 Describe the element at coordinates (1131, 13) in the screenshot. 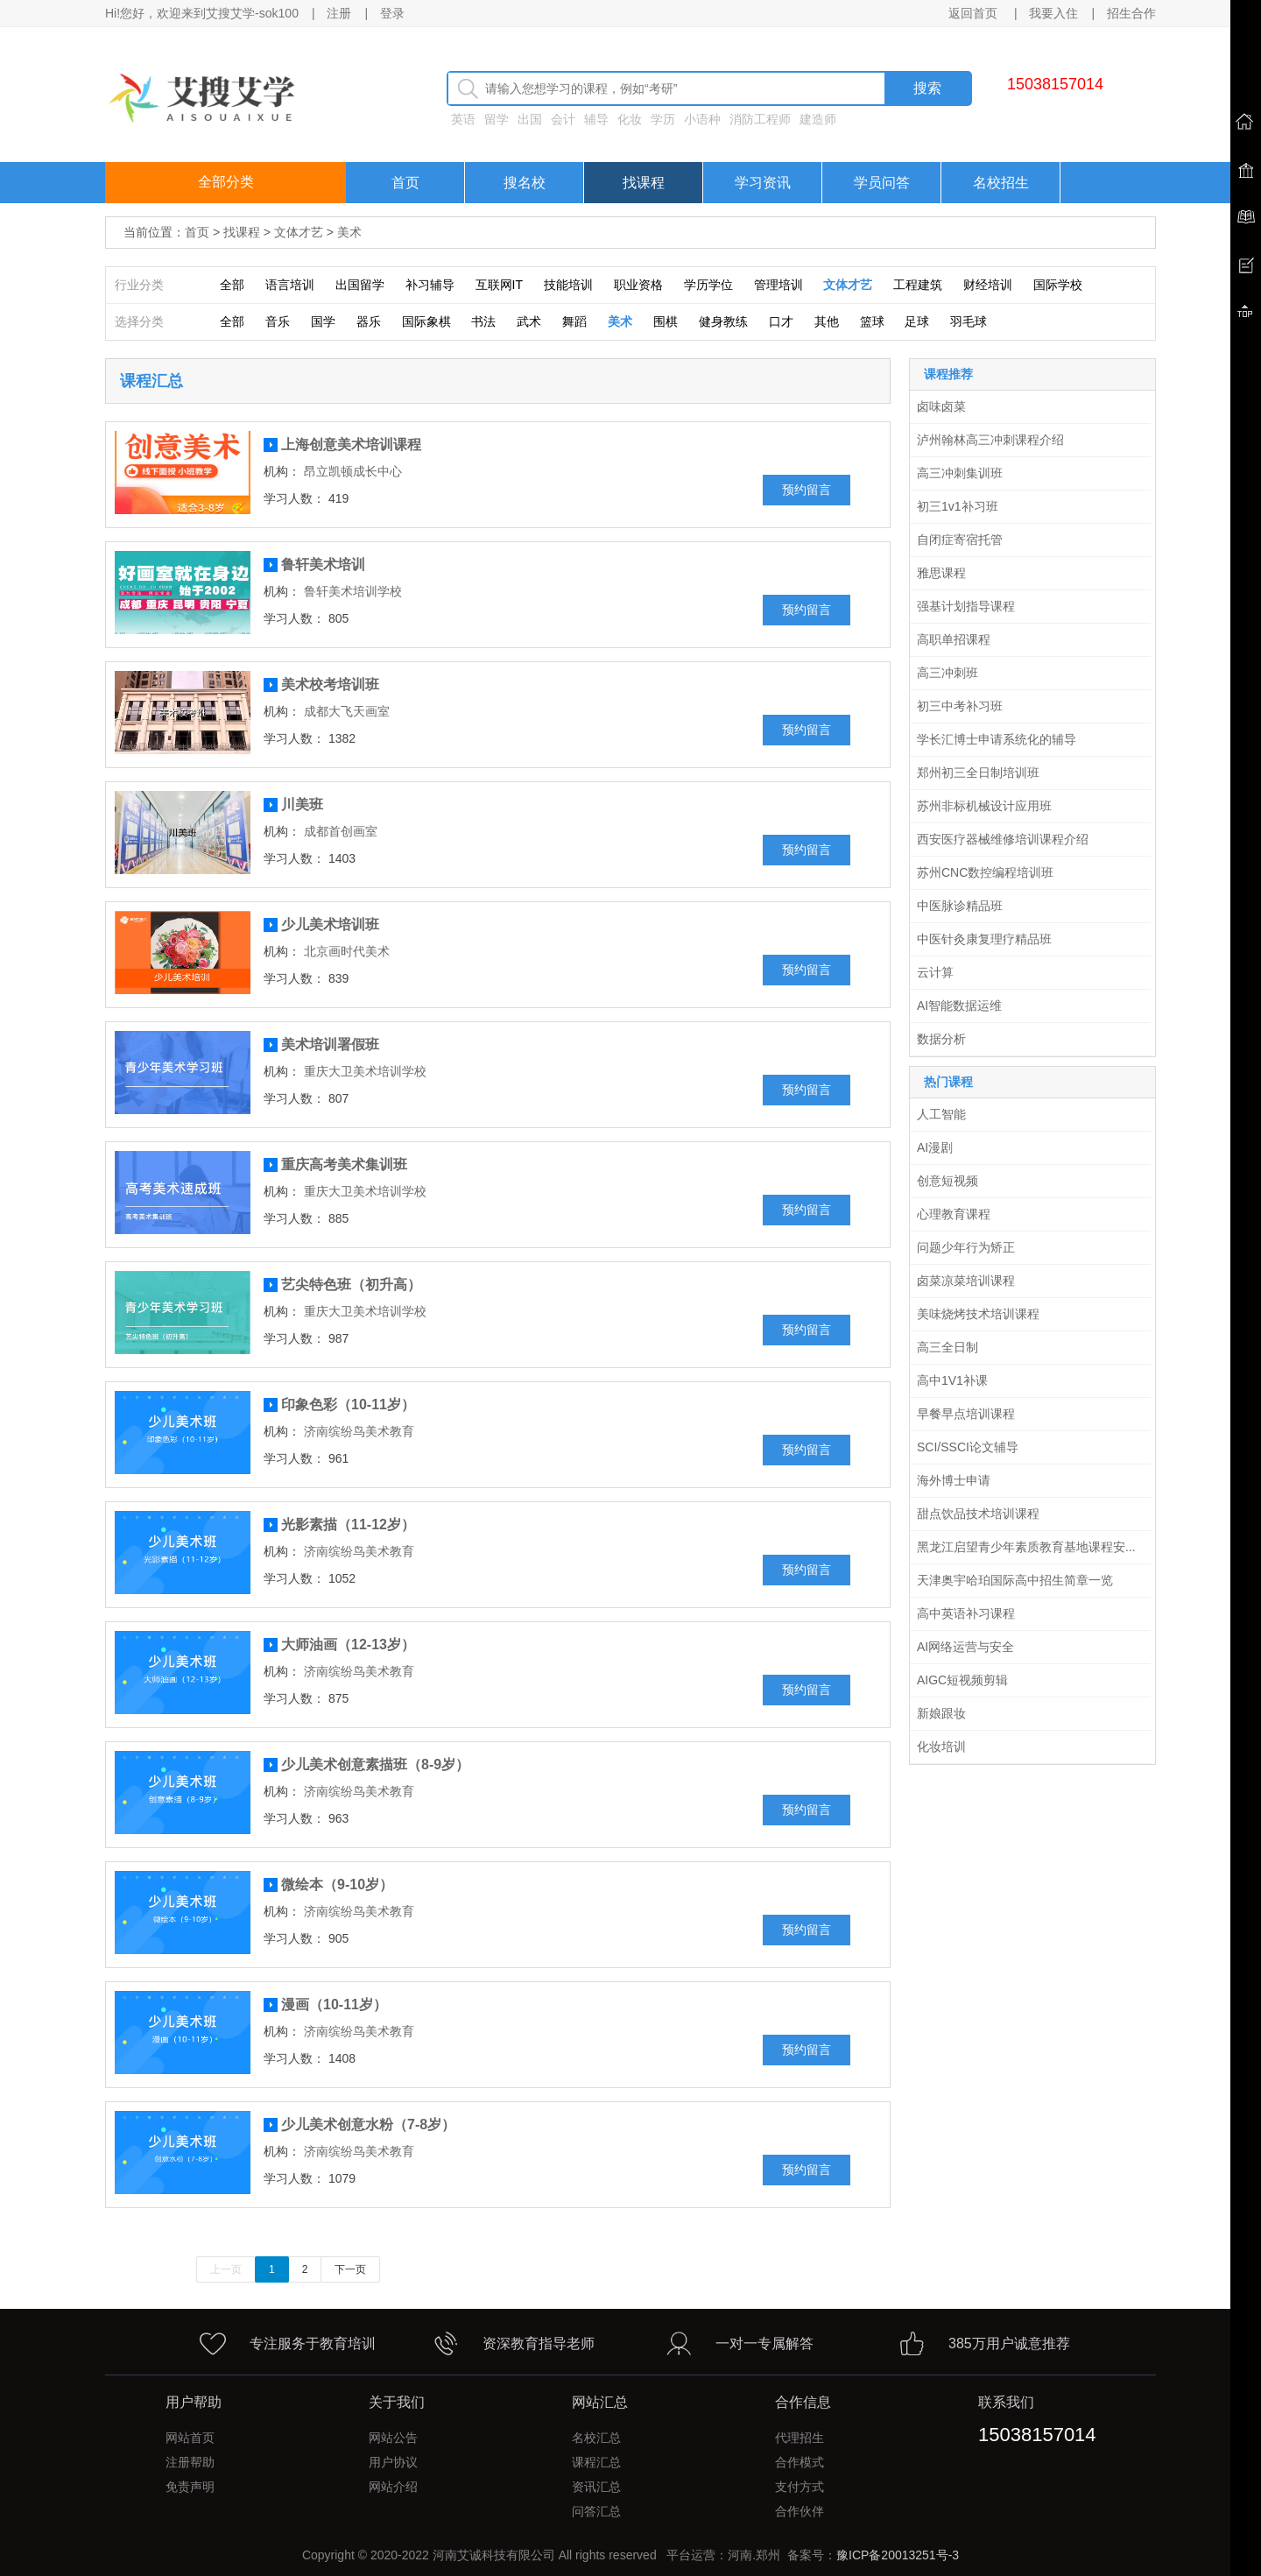

I see `招生合作` at that location.